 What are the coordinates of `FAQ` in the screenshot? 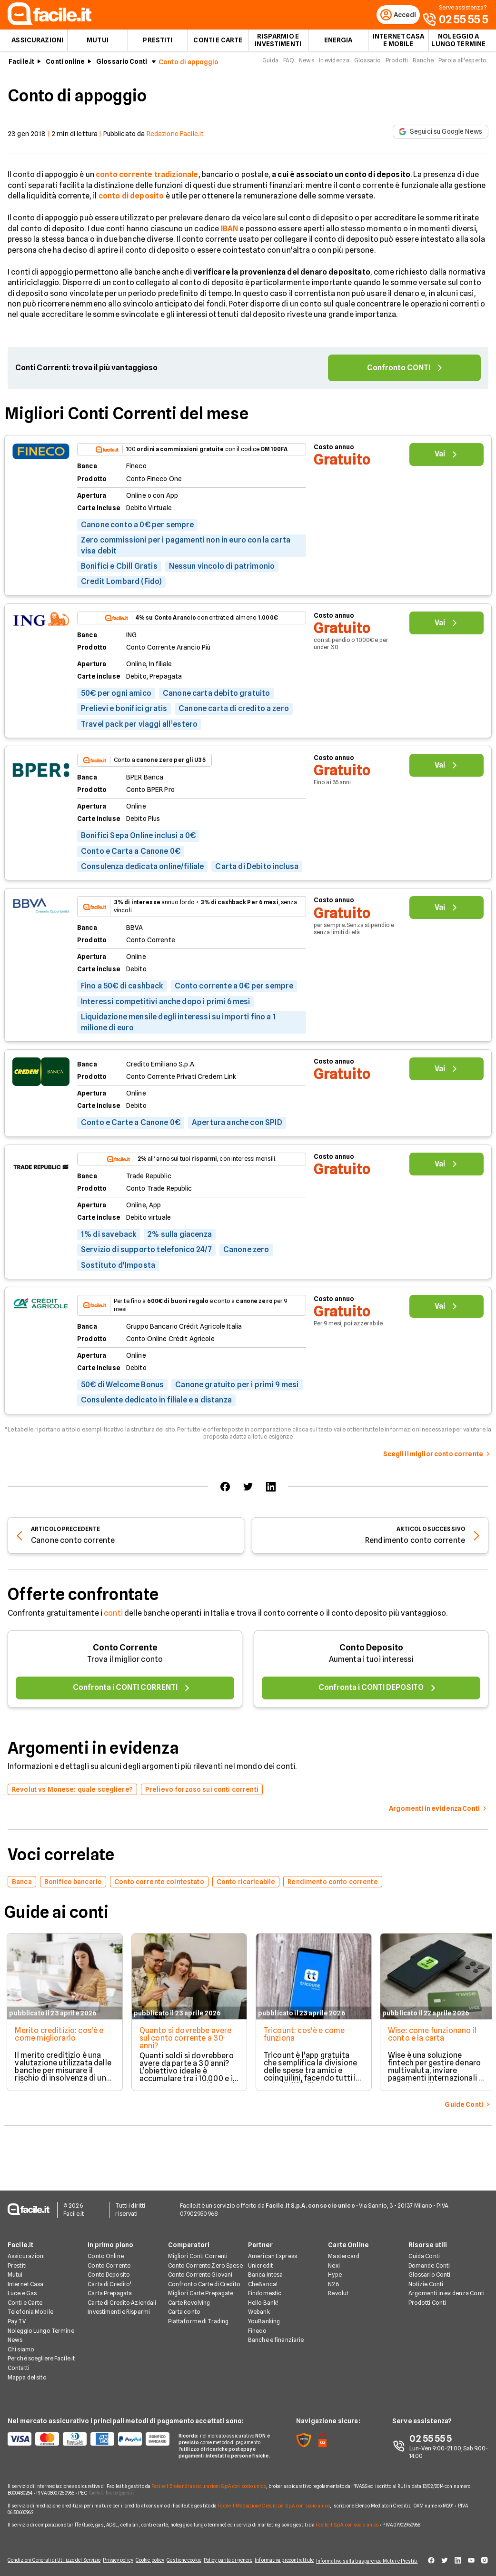 It's located at (288, 65).